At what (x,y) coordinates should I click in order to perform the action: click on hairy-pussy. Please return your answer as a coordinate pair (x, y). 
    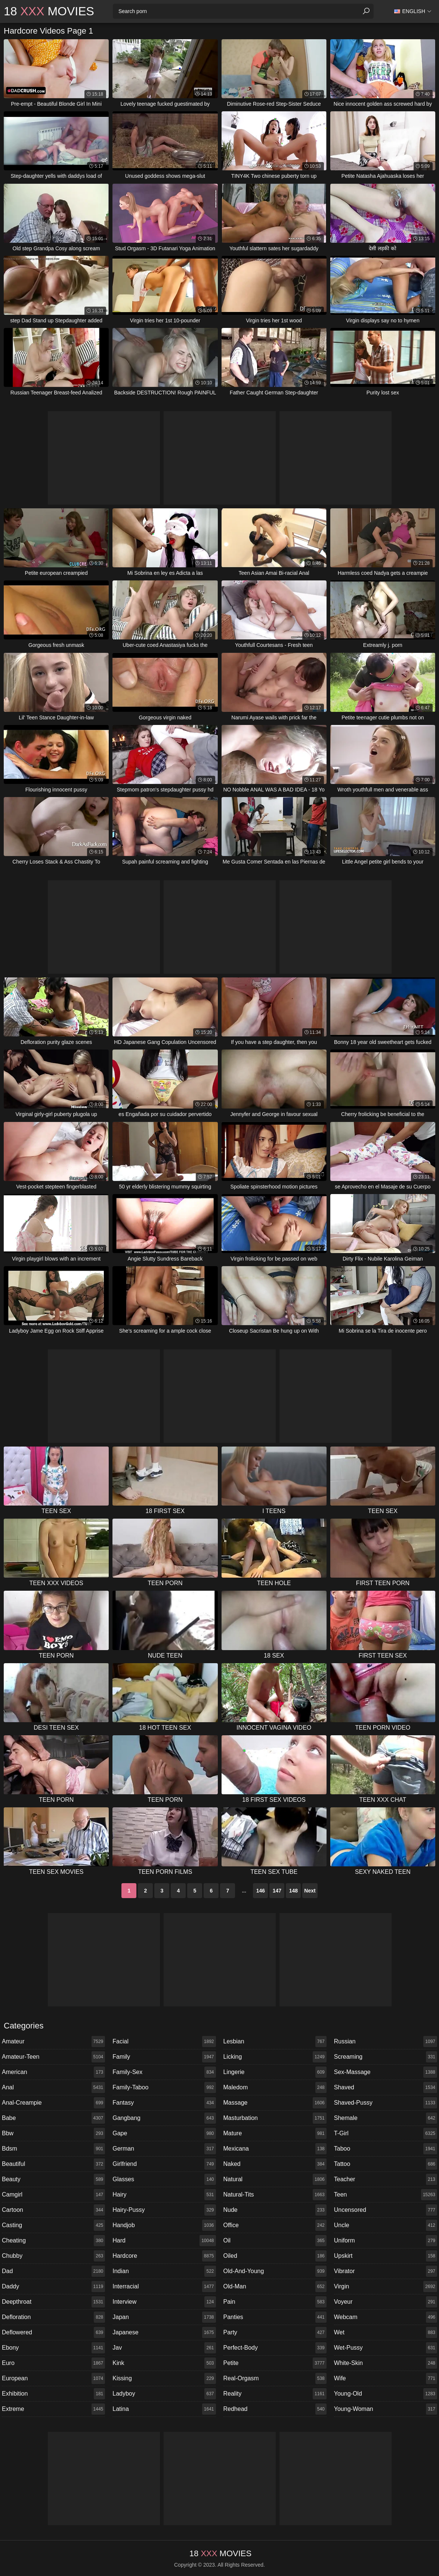
    Looking at the image, I should click on (164, 2210).